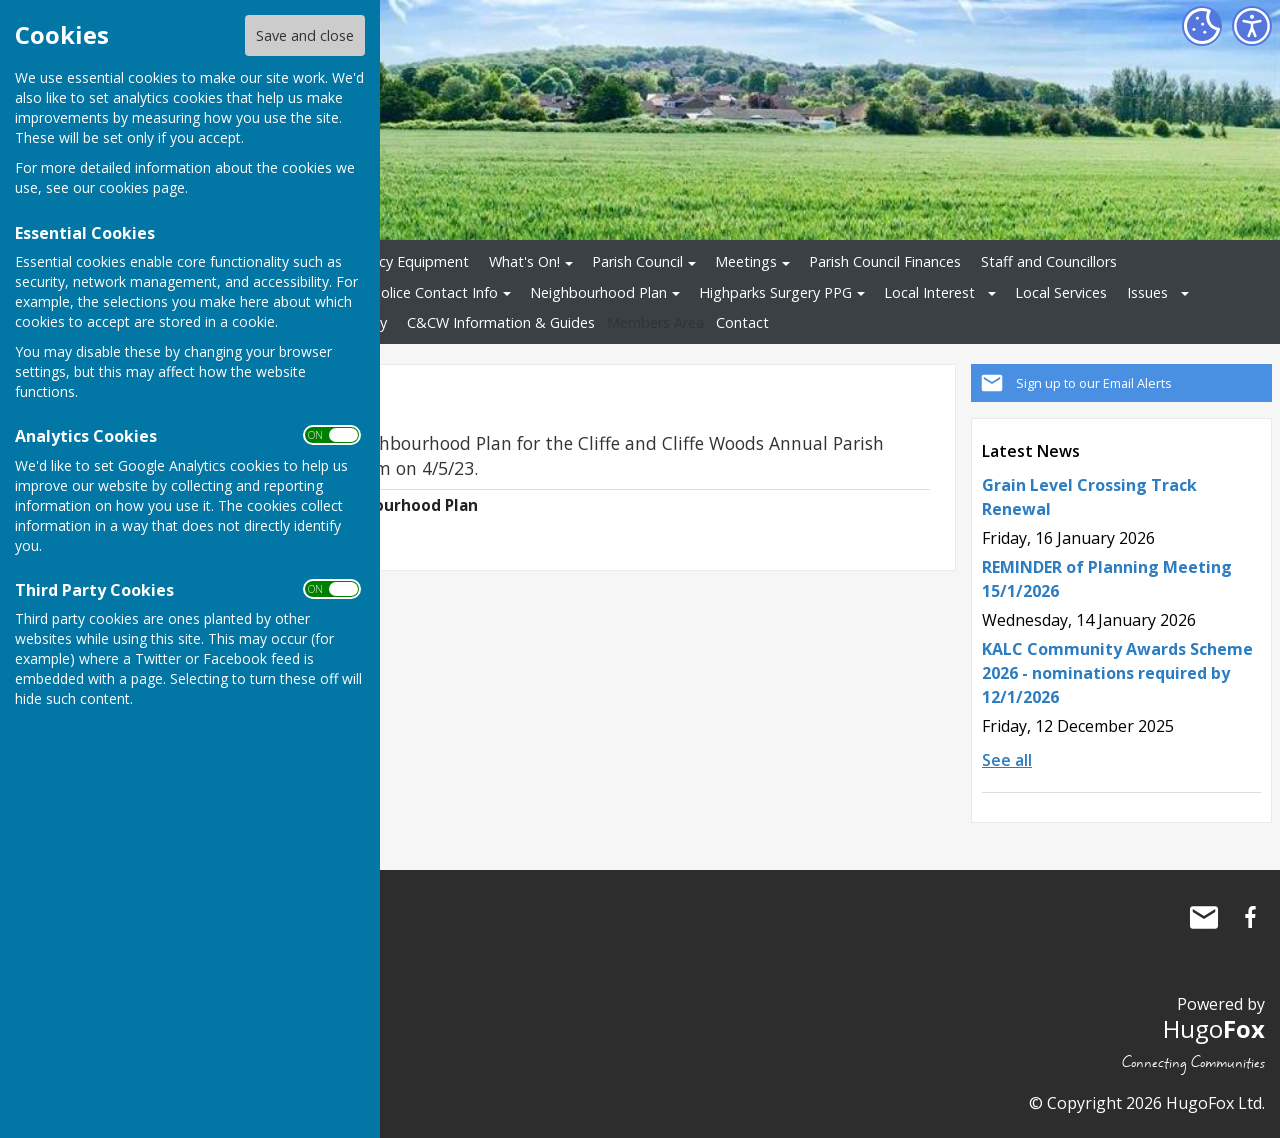 The height and width of the screenshot is (1138, 1280). I want to click on KALC Community Awards Scheme 2026 - nominations required by 12/1/2026, so click(1117, 673).